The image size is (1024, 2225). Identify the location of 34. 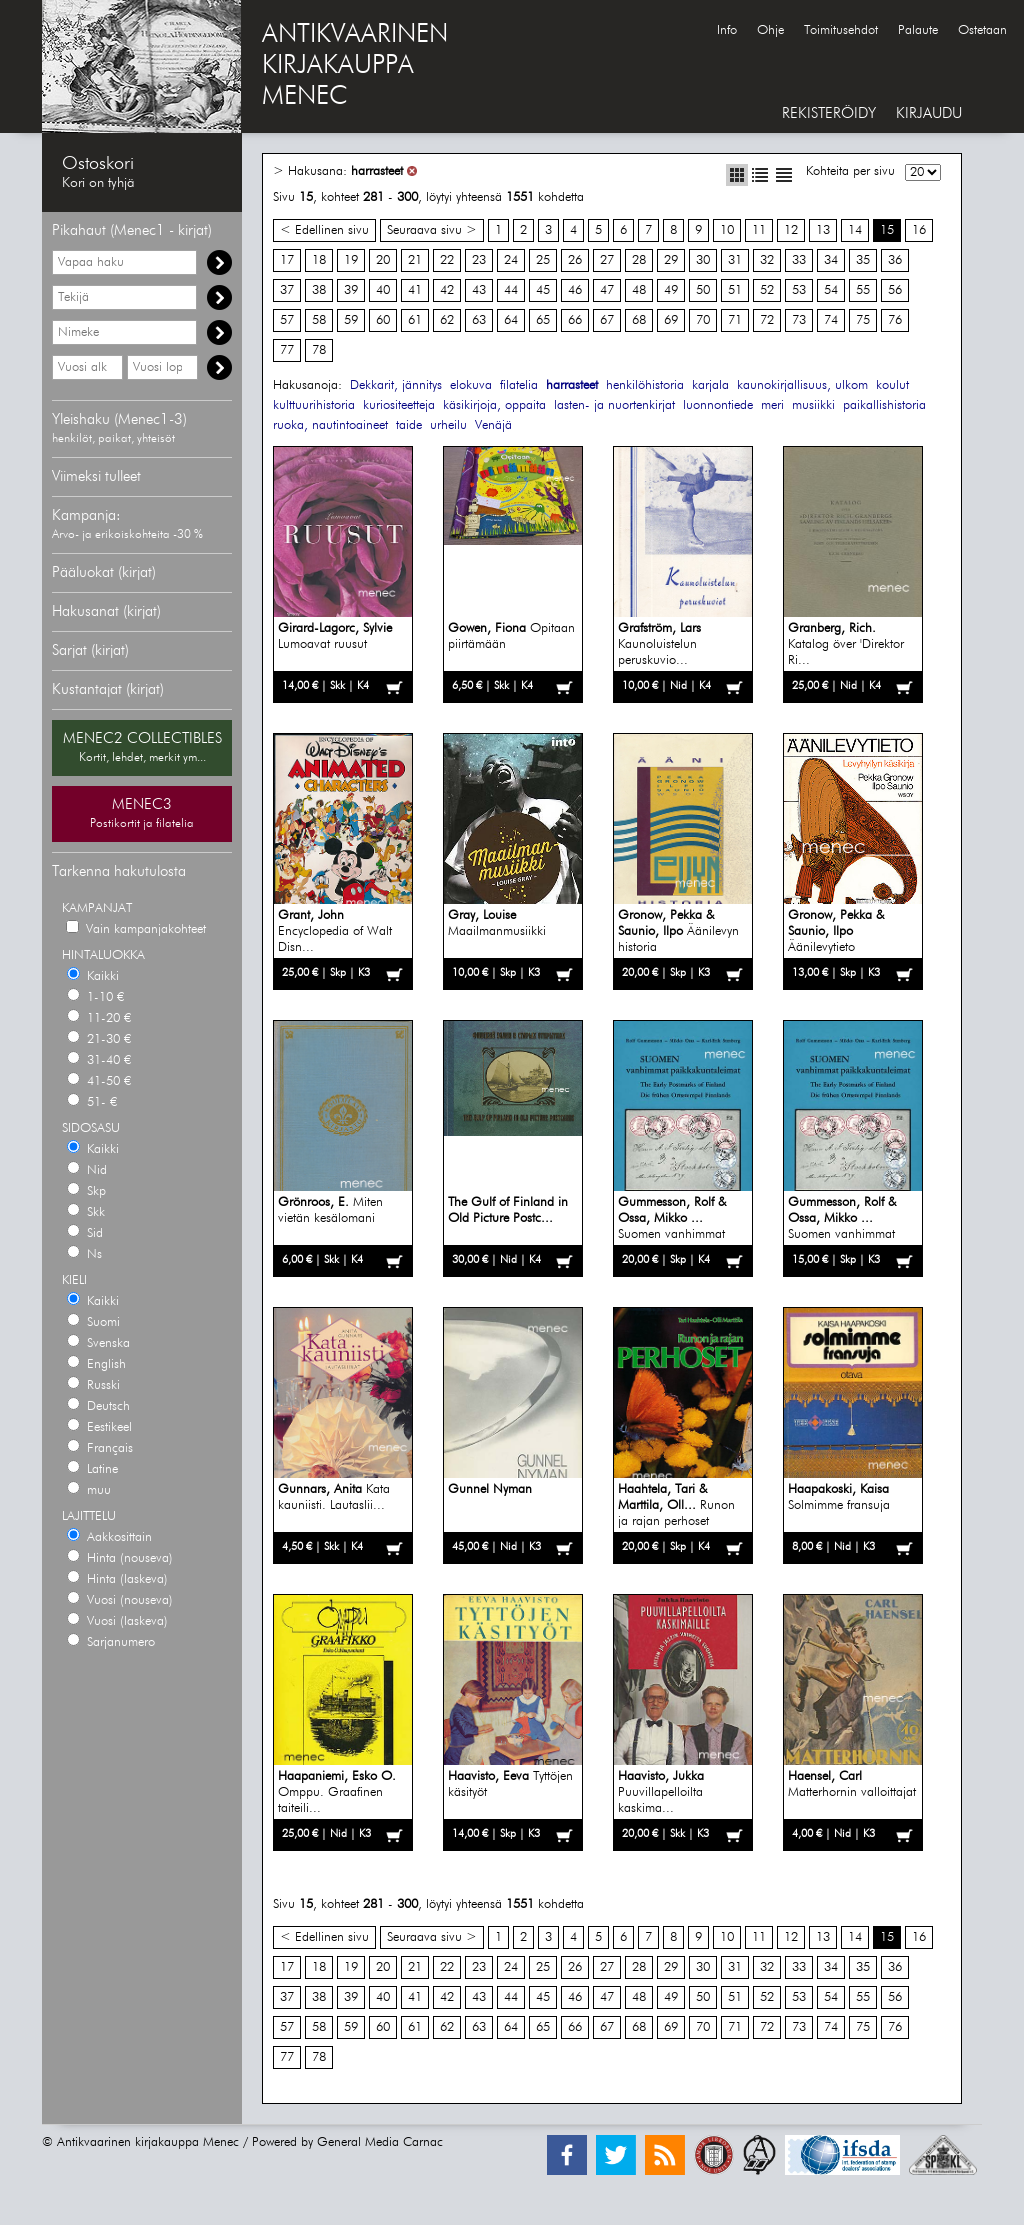
(831, 260).